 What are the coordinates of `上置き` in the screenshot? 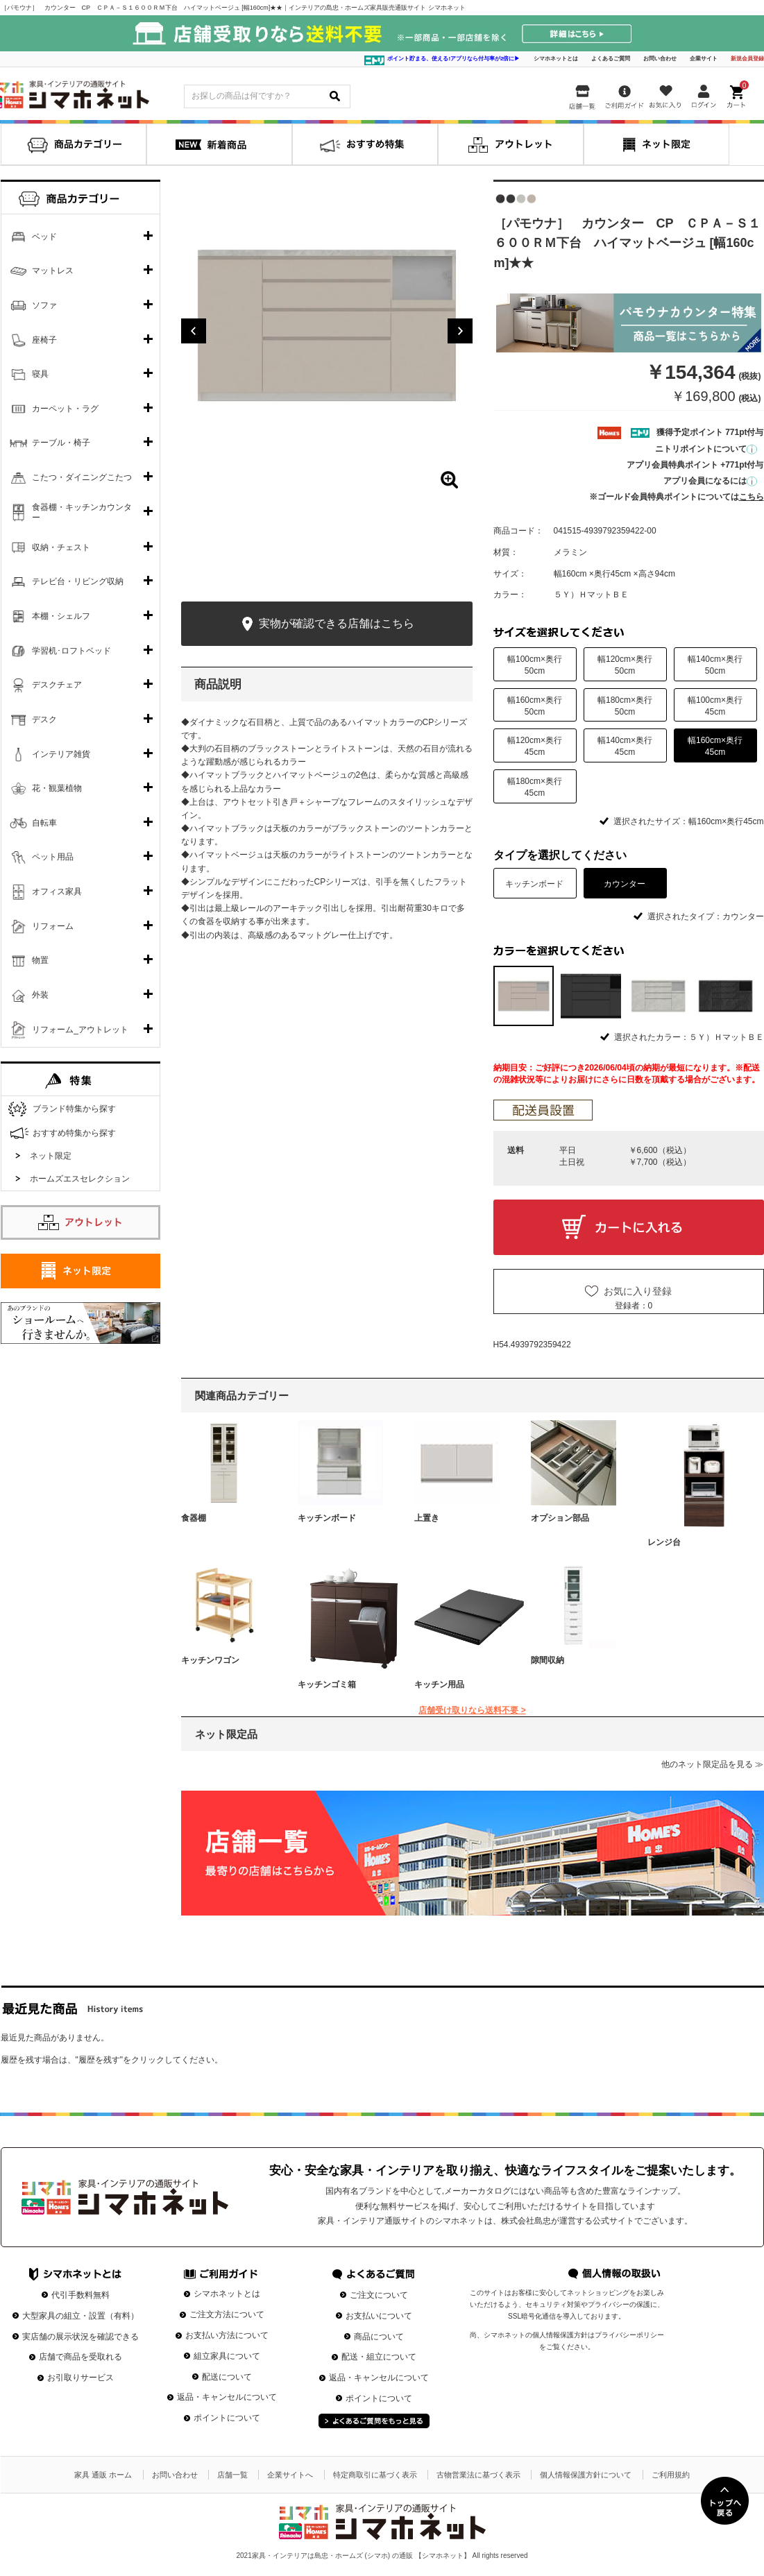 It's located at (426, 1518).